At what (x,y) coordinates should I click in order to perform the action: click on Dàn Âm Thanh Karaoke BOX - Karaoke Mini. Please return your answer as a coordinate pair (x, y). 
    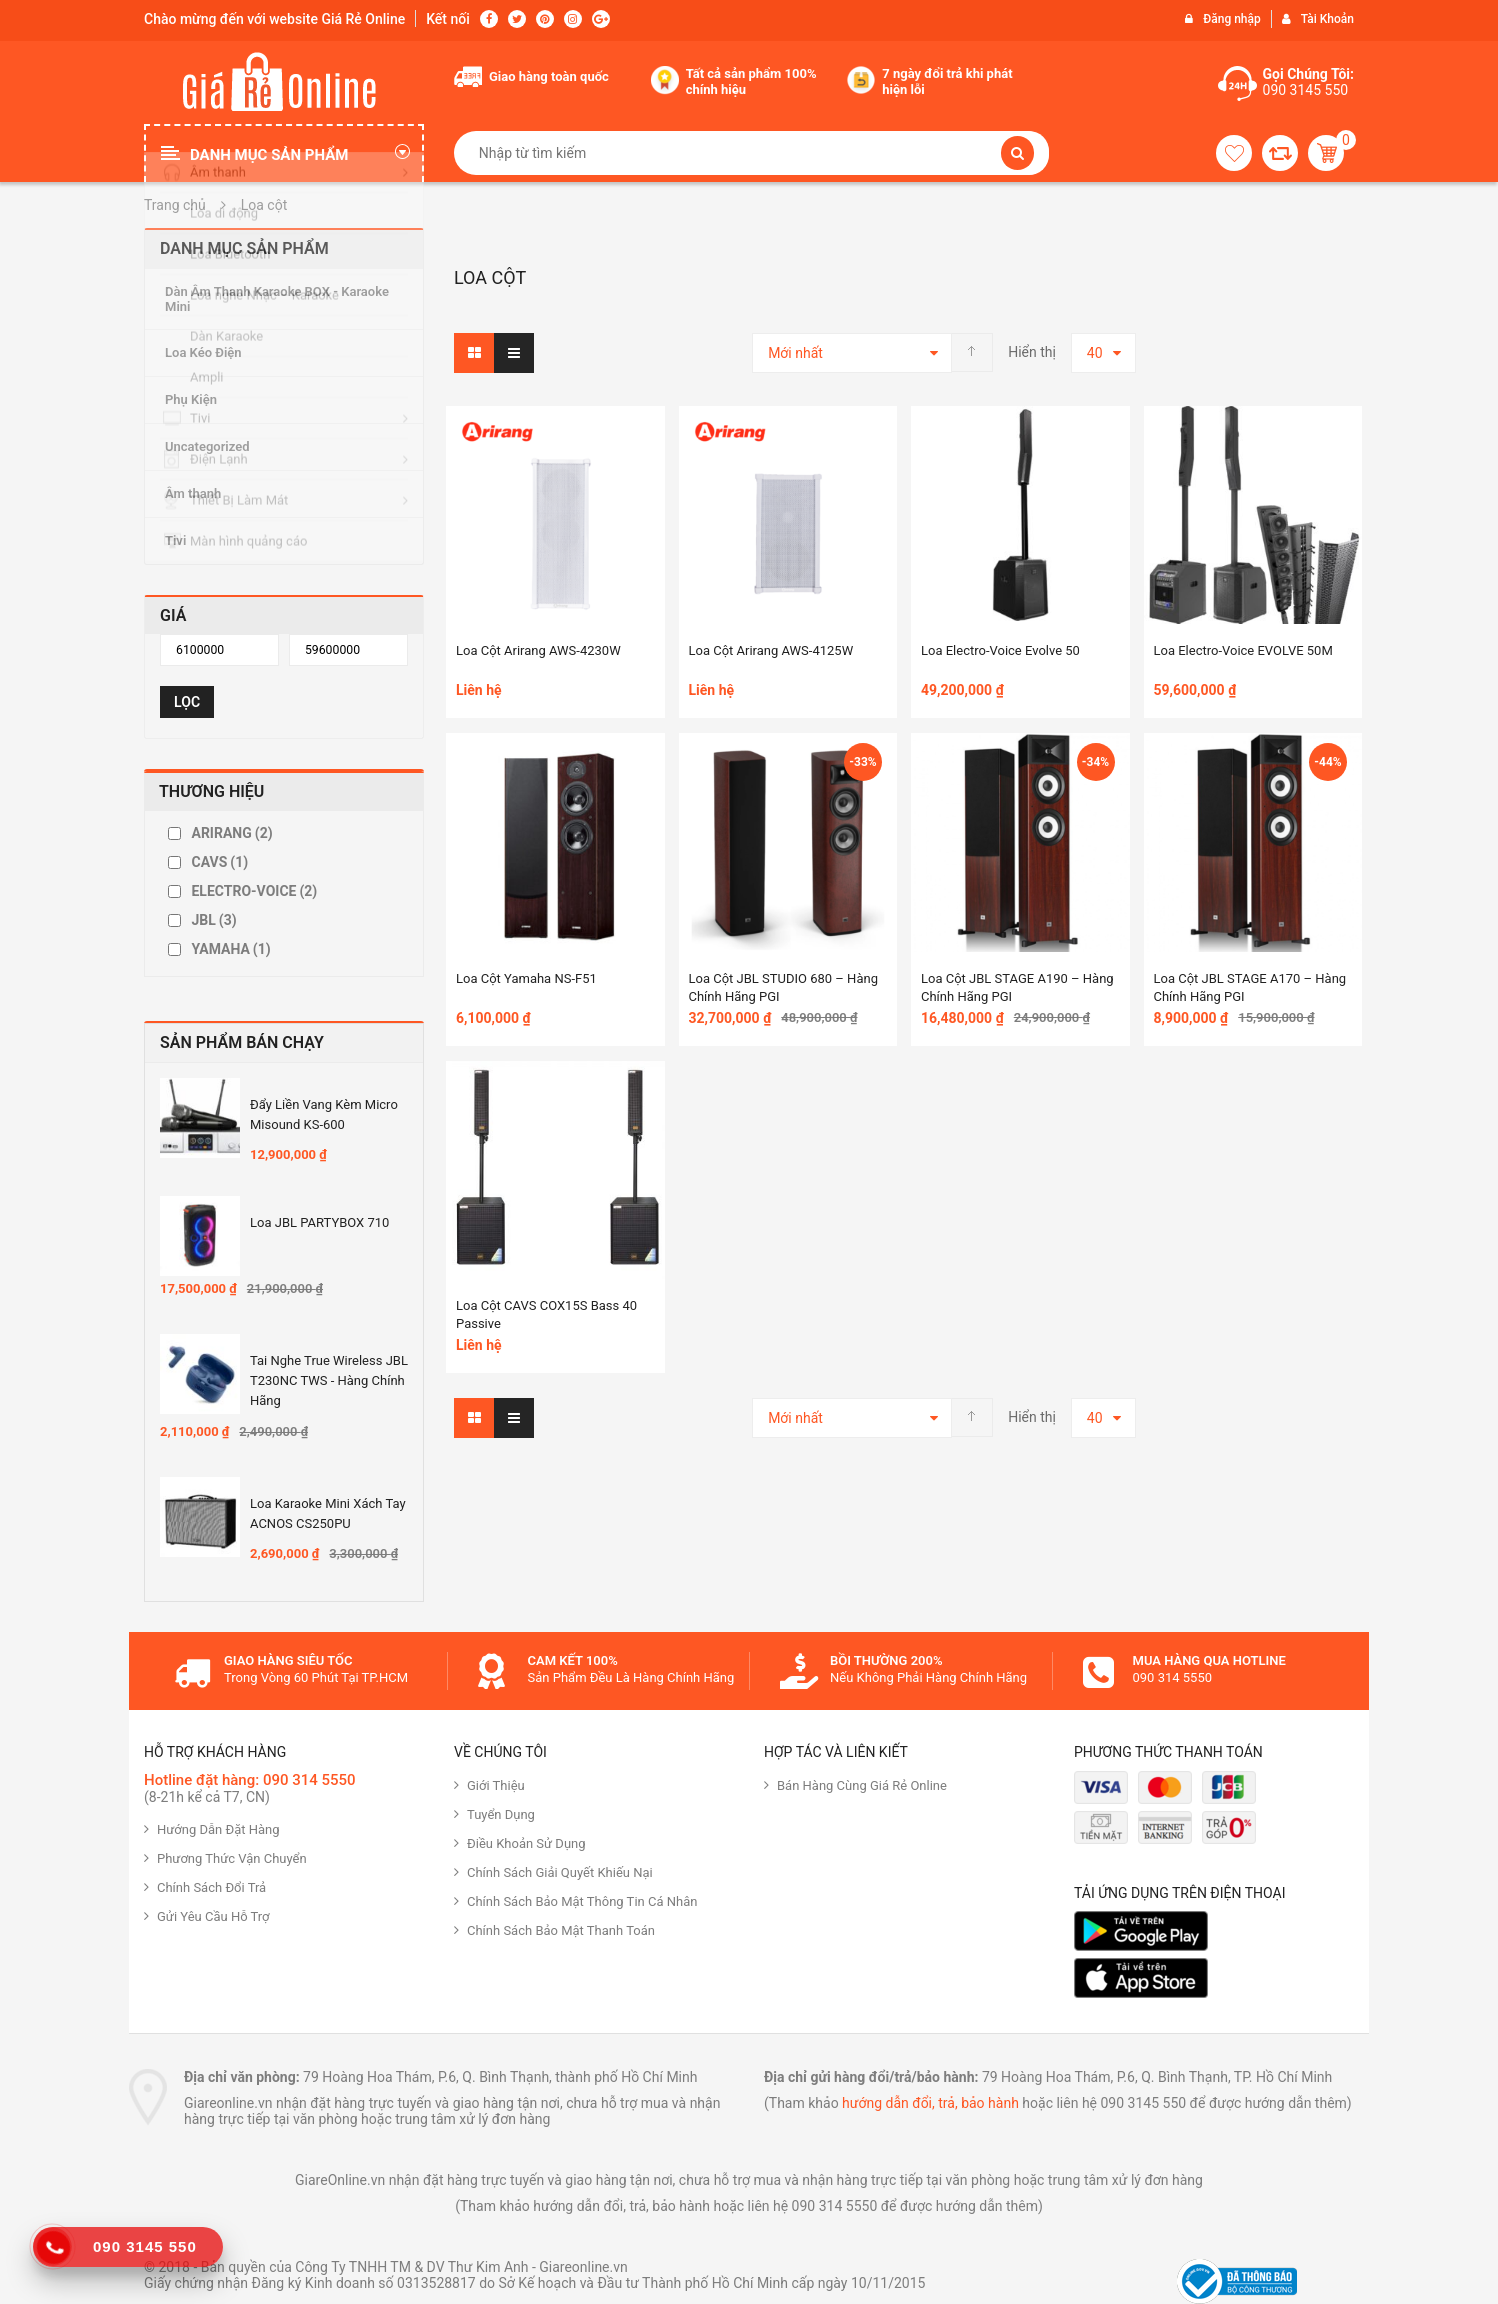
    Looking at the image, I should click on (277, 299).